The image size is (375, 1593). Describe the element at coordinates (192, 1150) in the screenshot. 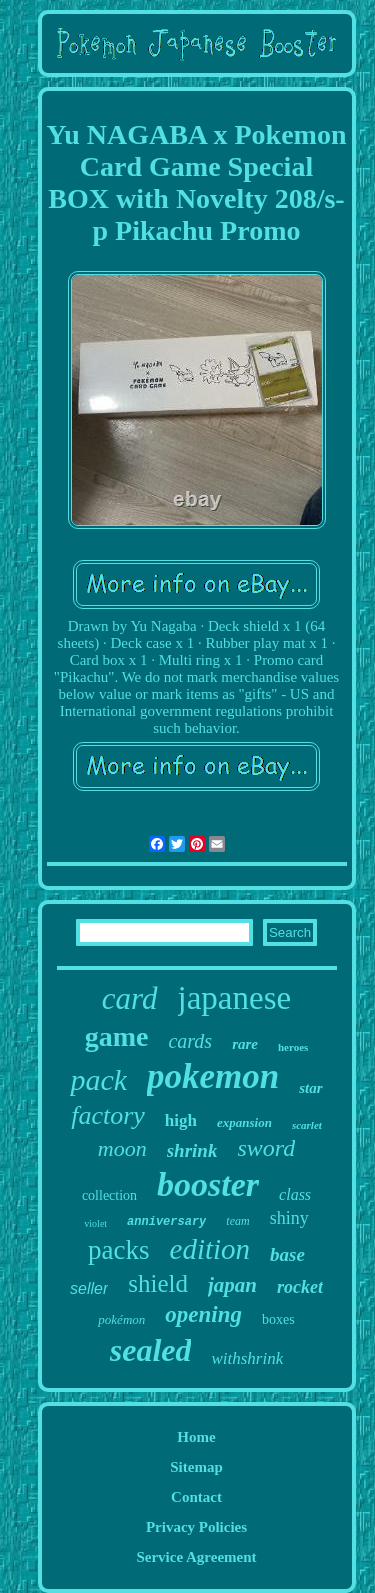

I see `shrink` at that location.